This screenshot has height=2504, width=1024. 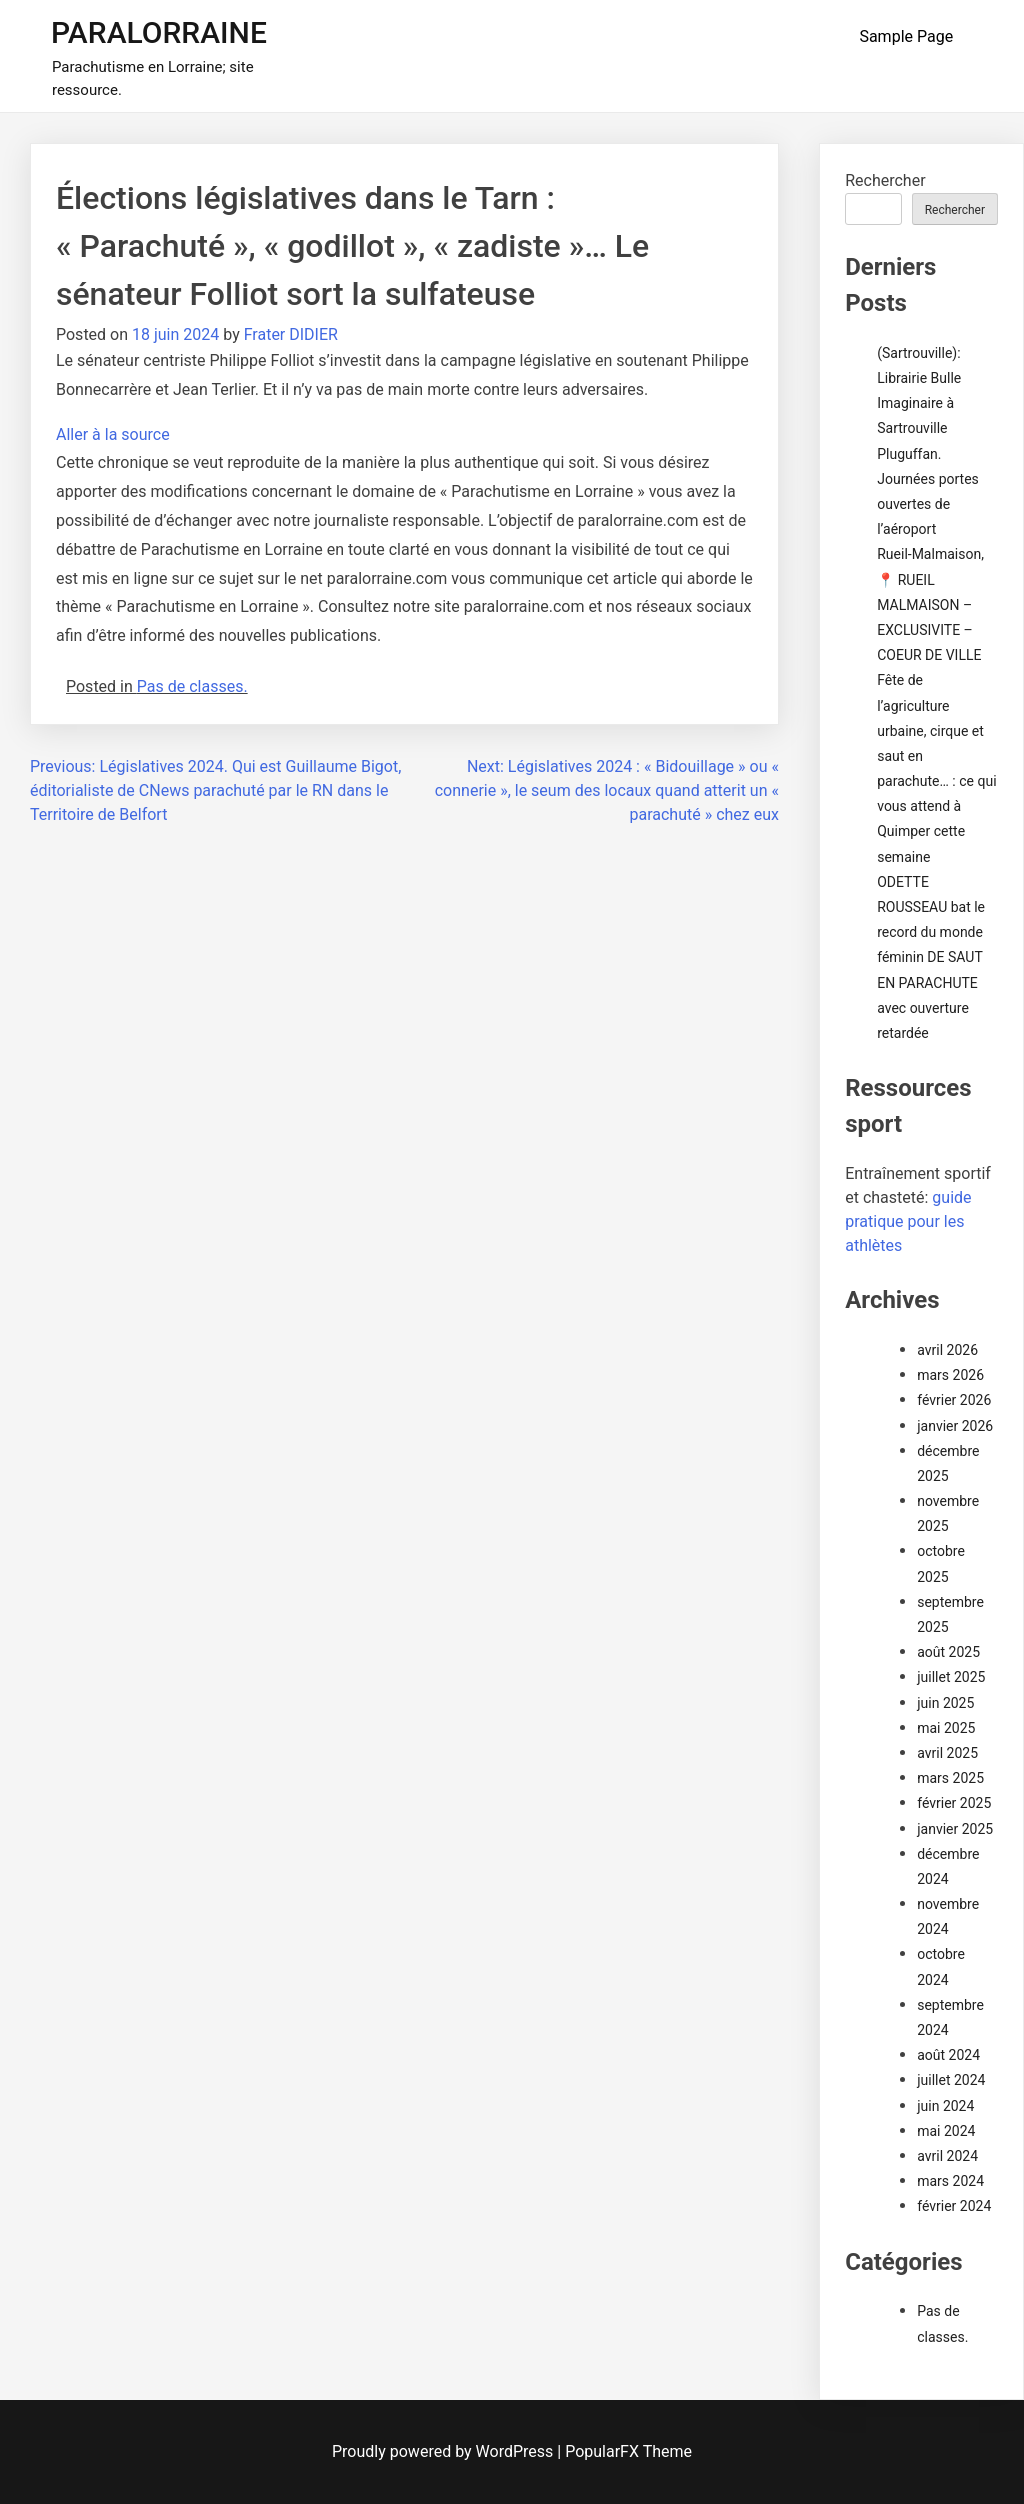 I want to click on juin 2024, so click(x=945, y=2106).